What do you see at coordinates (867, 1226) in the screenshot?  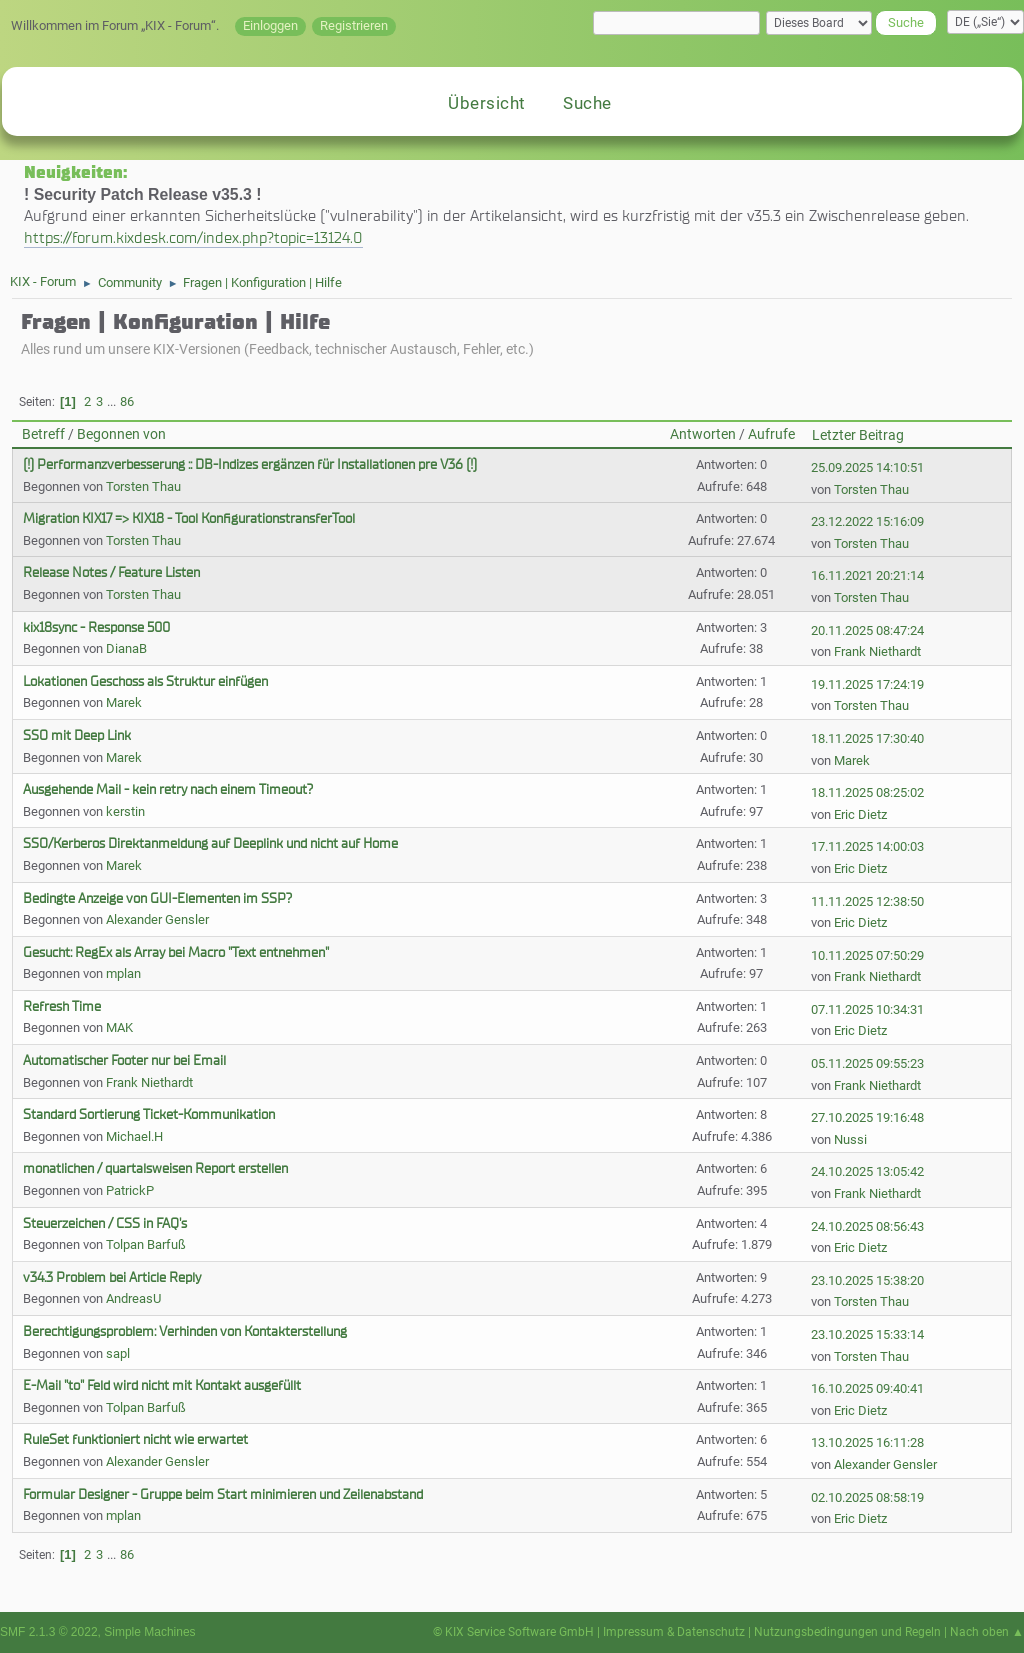 I see `24.10.2025 08:56:43` at bounding box center [867, 1226].